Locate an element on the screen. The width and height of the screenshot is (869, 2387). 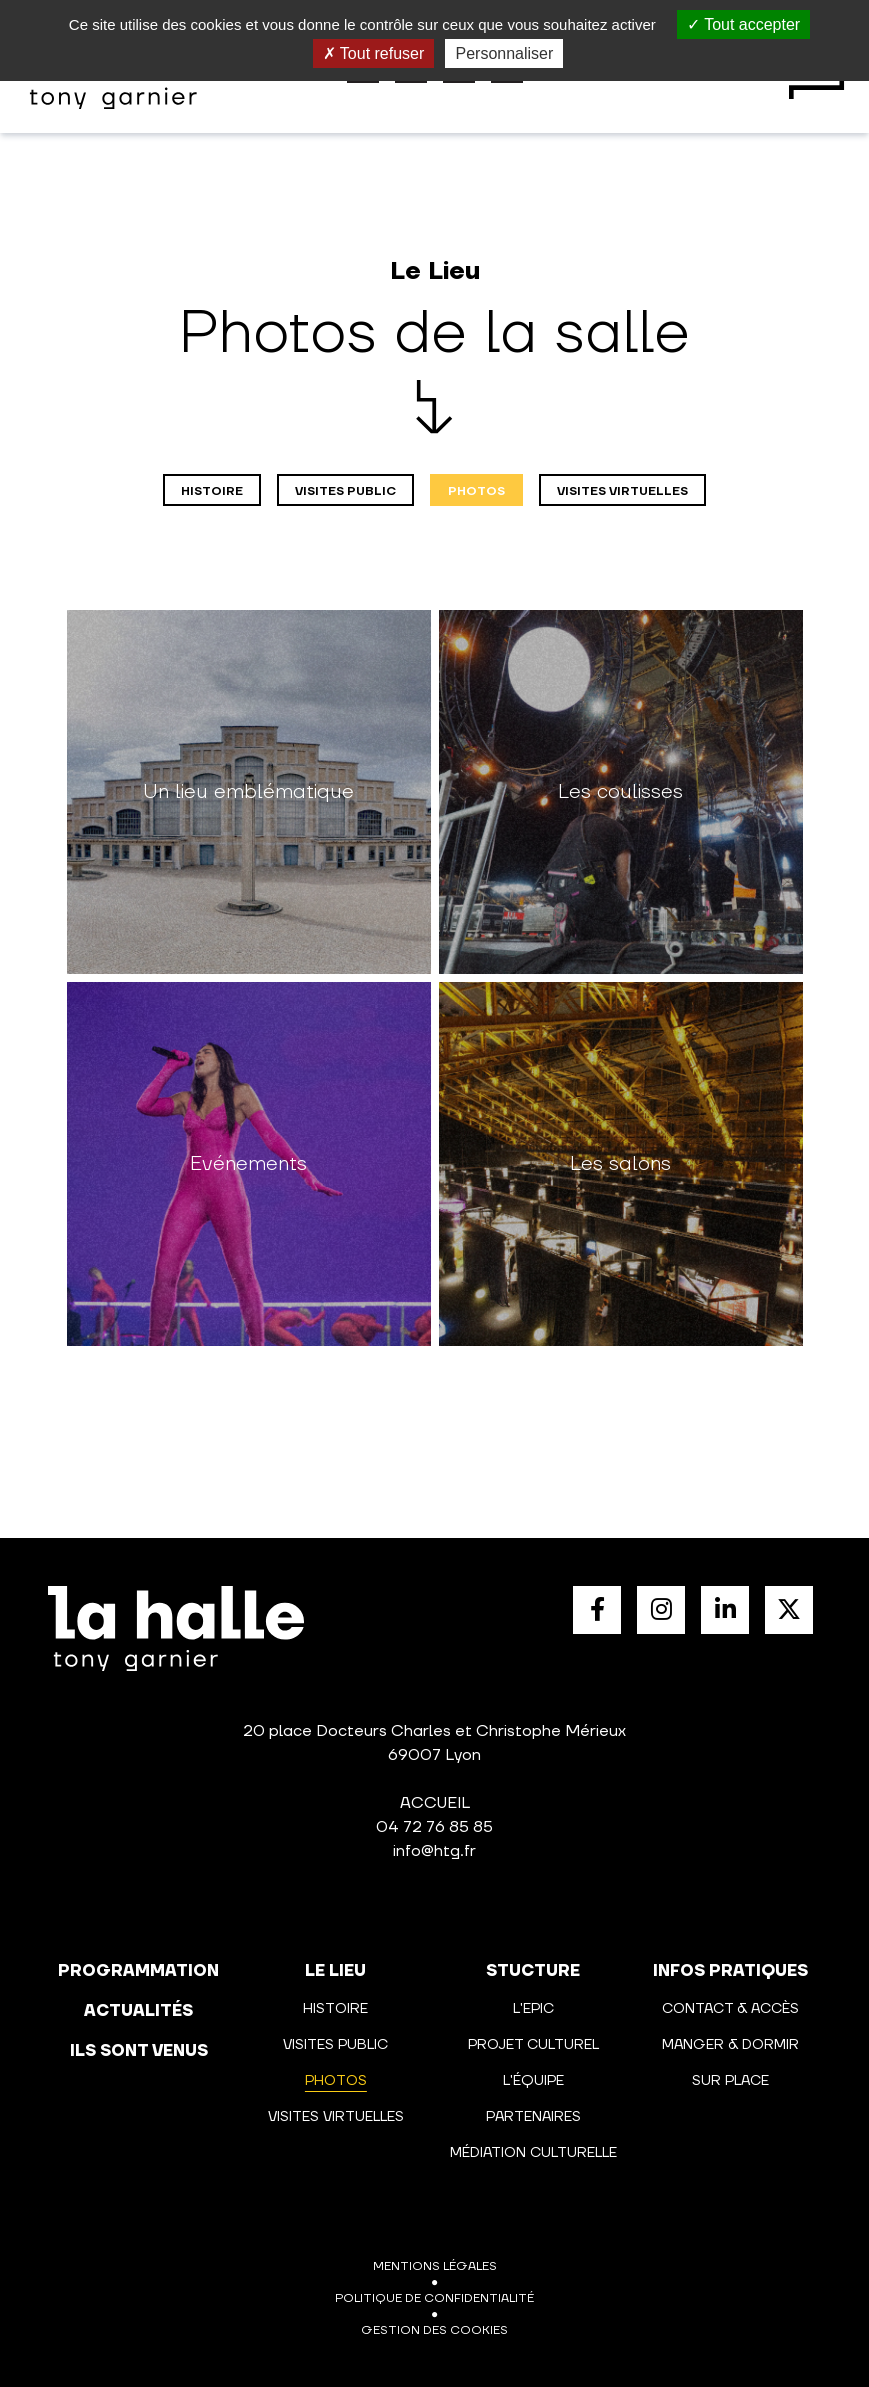
actualités is located at coordinates (138, 2011).